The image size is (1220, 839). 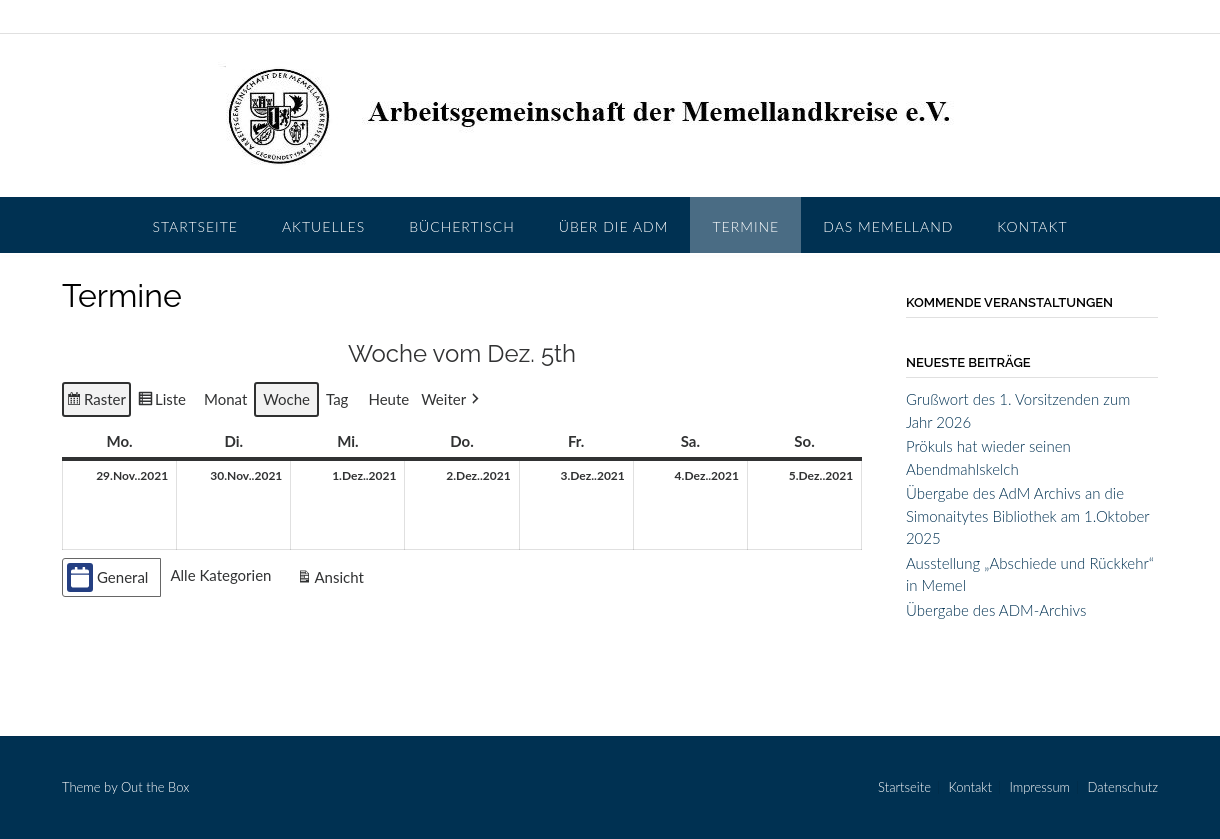 What do you see at coordinates (1039, 787) in the screenshot?
I see `Impressum` at bounding box center [1039, 787].